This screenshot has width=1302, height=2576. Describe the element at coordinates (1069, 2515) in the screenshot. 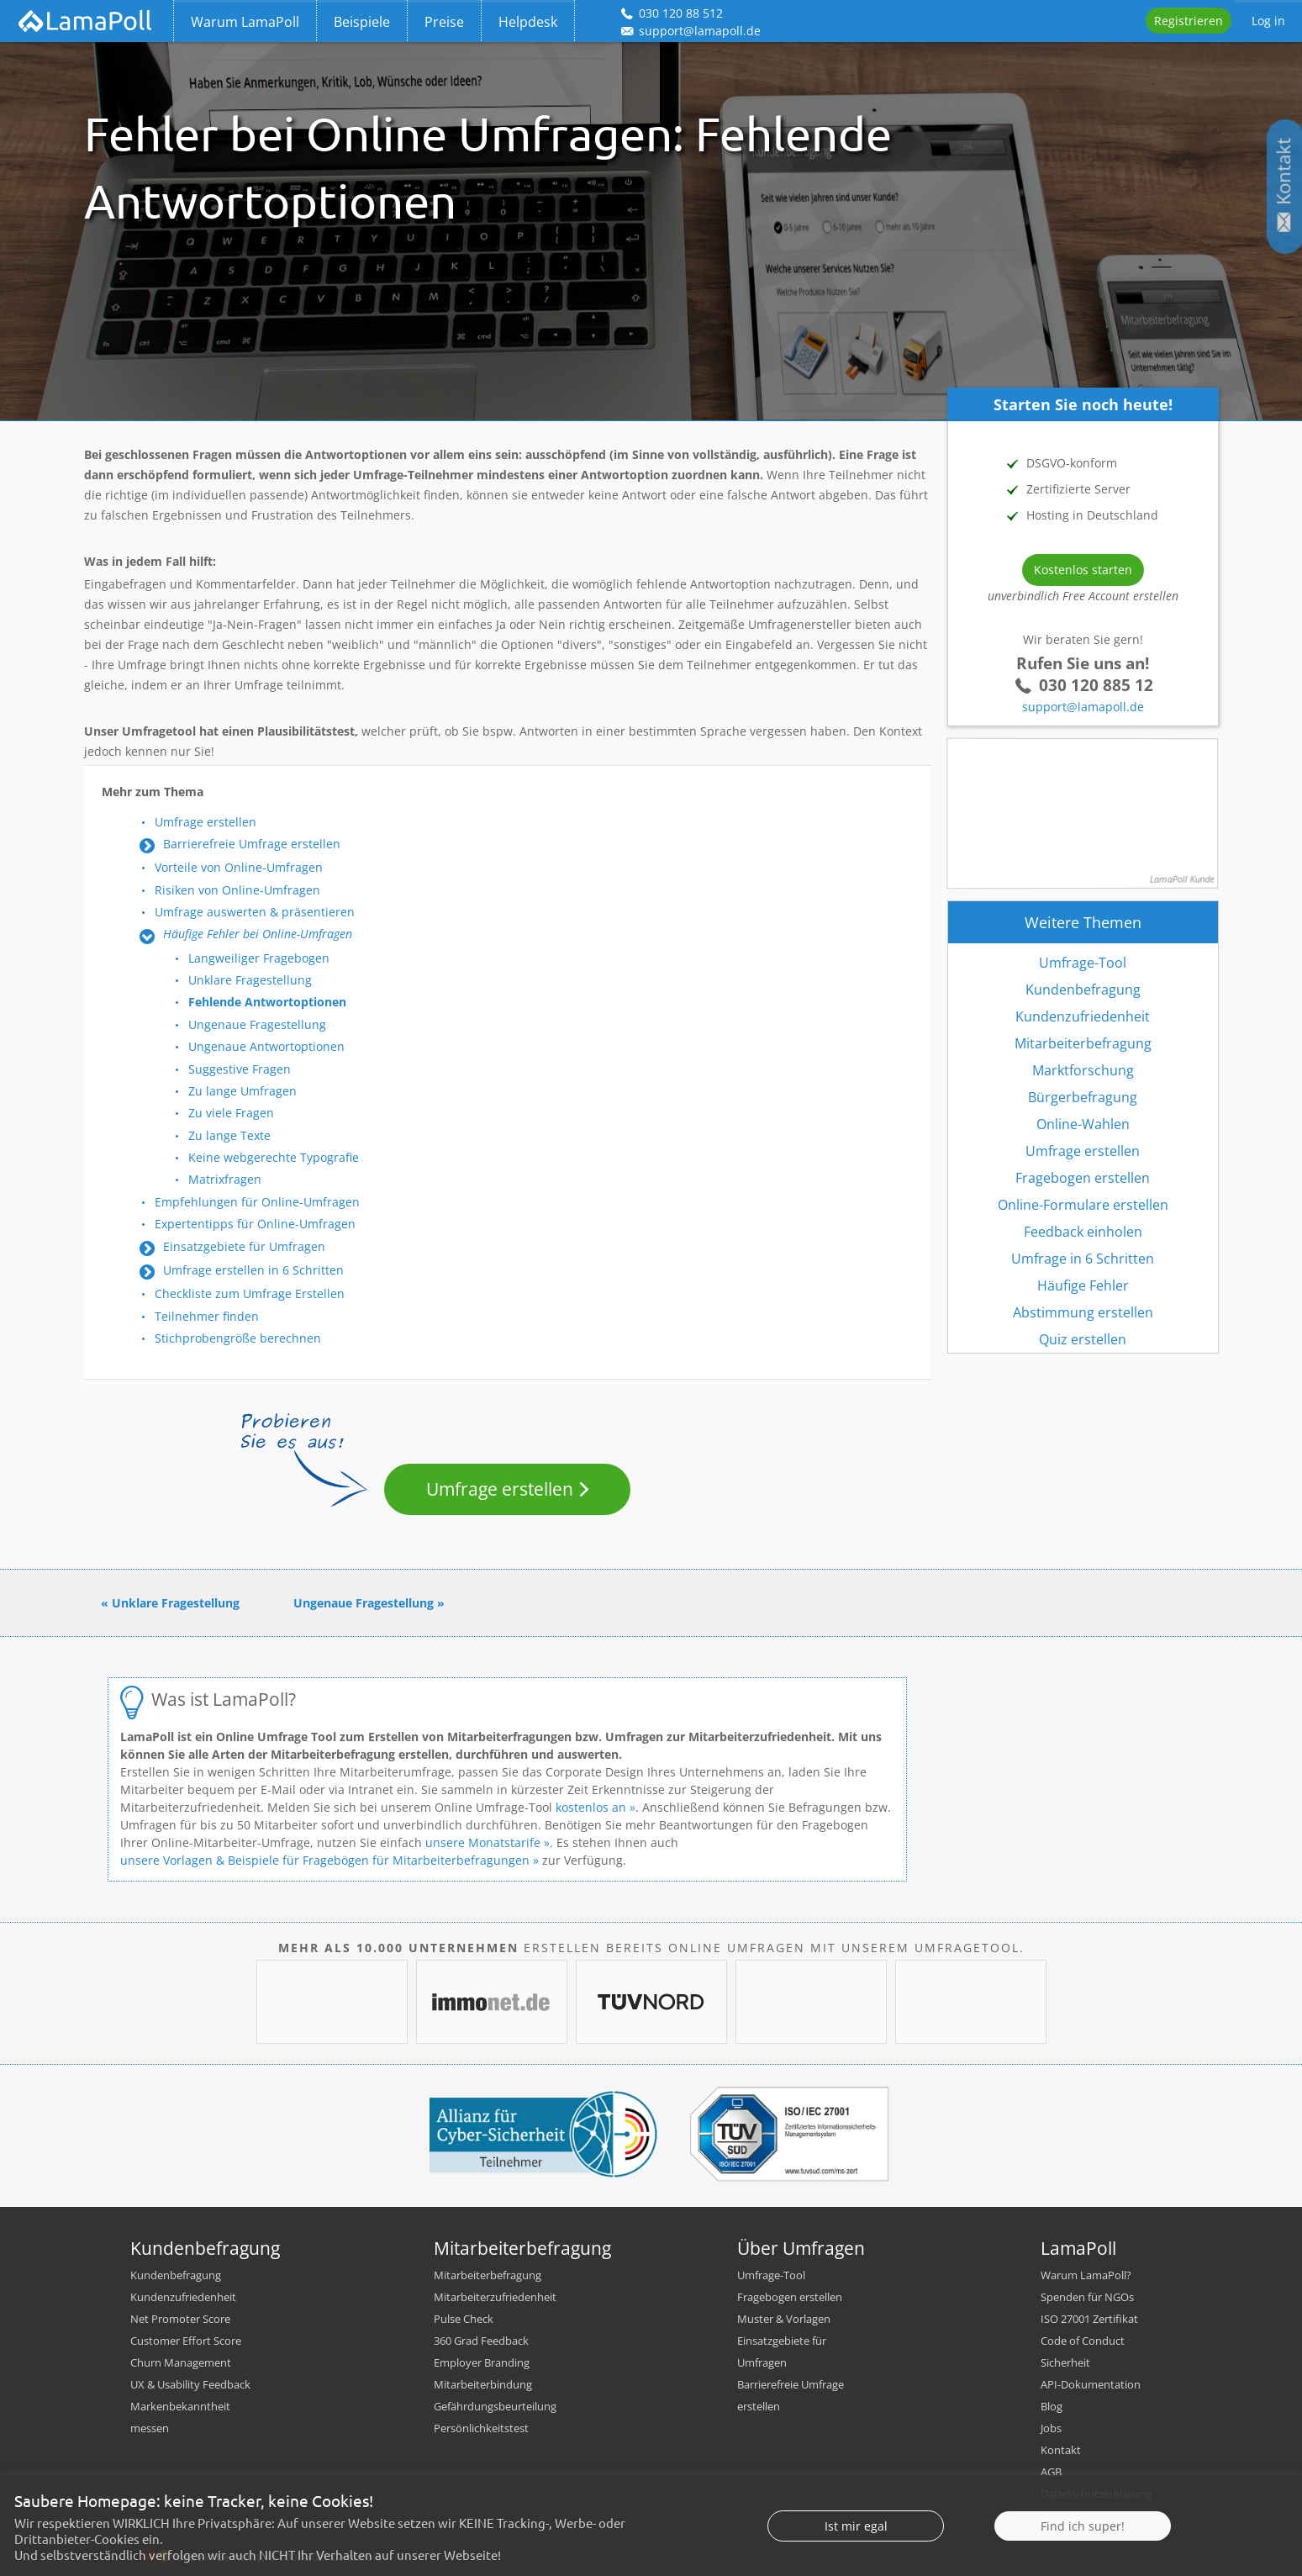

I see `Impressum` at that location.